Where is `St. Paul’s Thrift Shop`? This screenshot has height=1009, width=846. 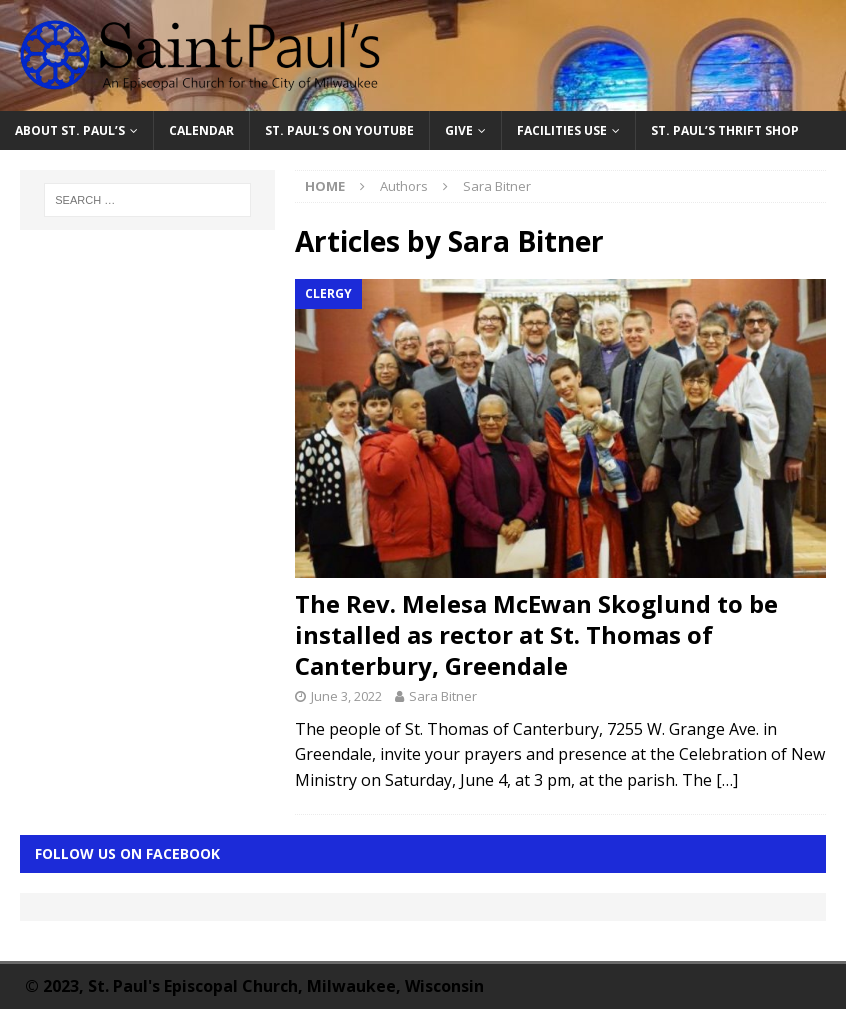 St. Paul’s Thrift Shop is located at coordinates (725, 130).